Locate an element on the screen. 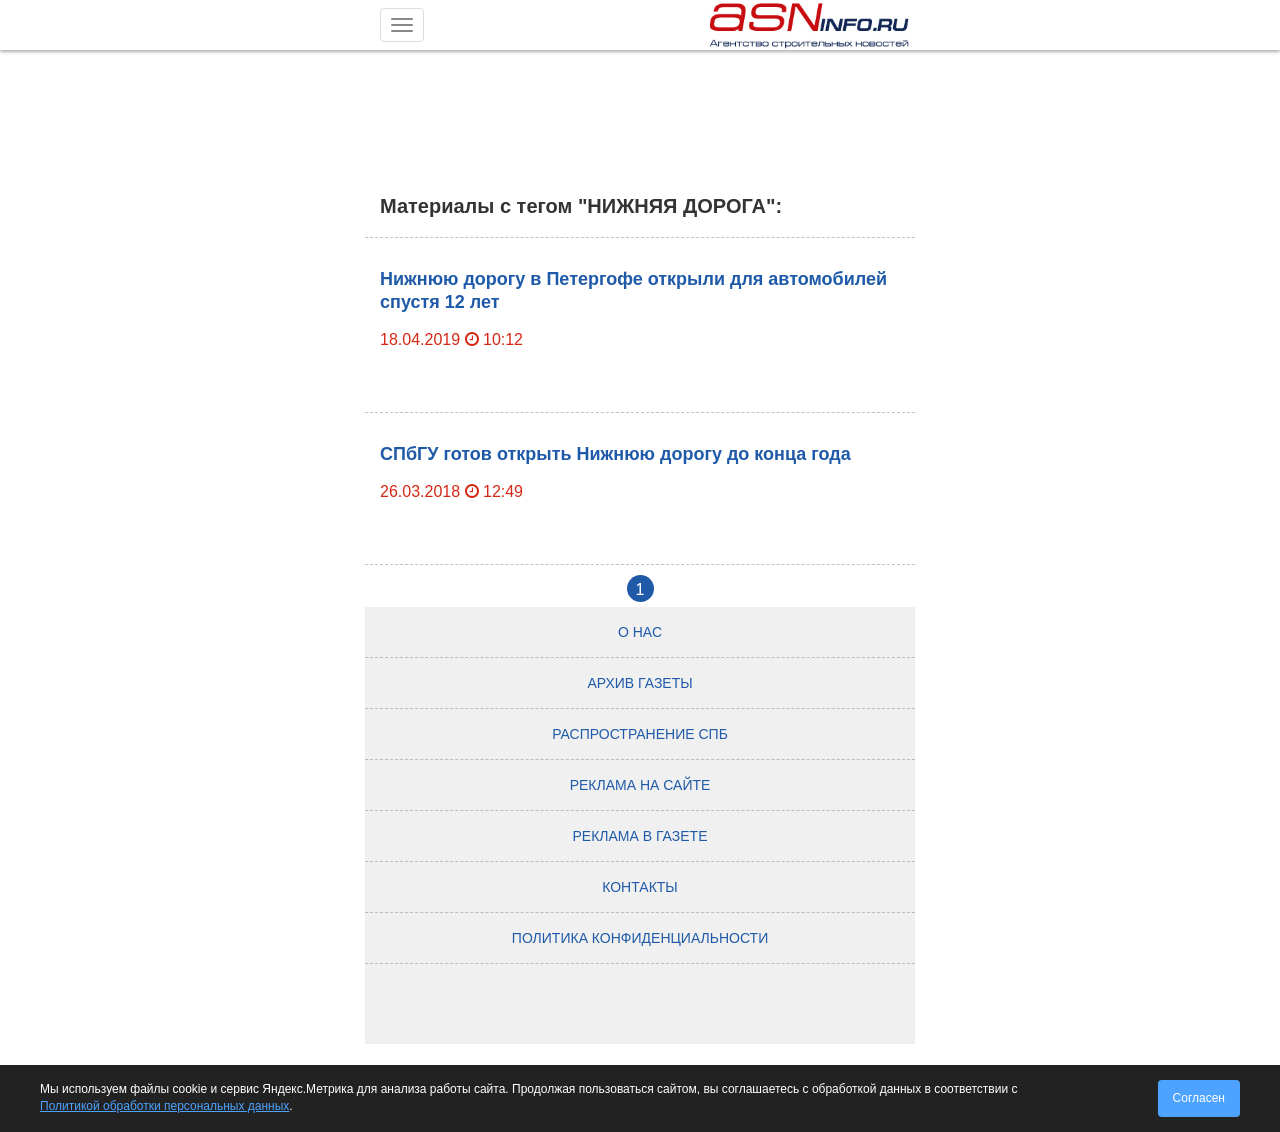 This screenshot has width=1280, height=1132. Реклама в газете is located at coordinates (640, 836).